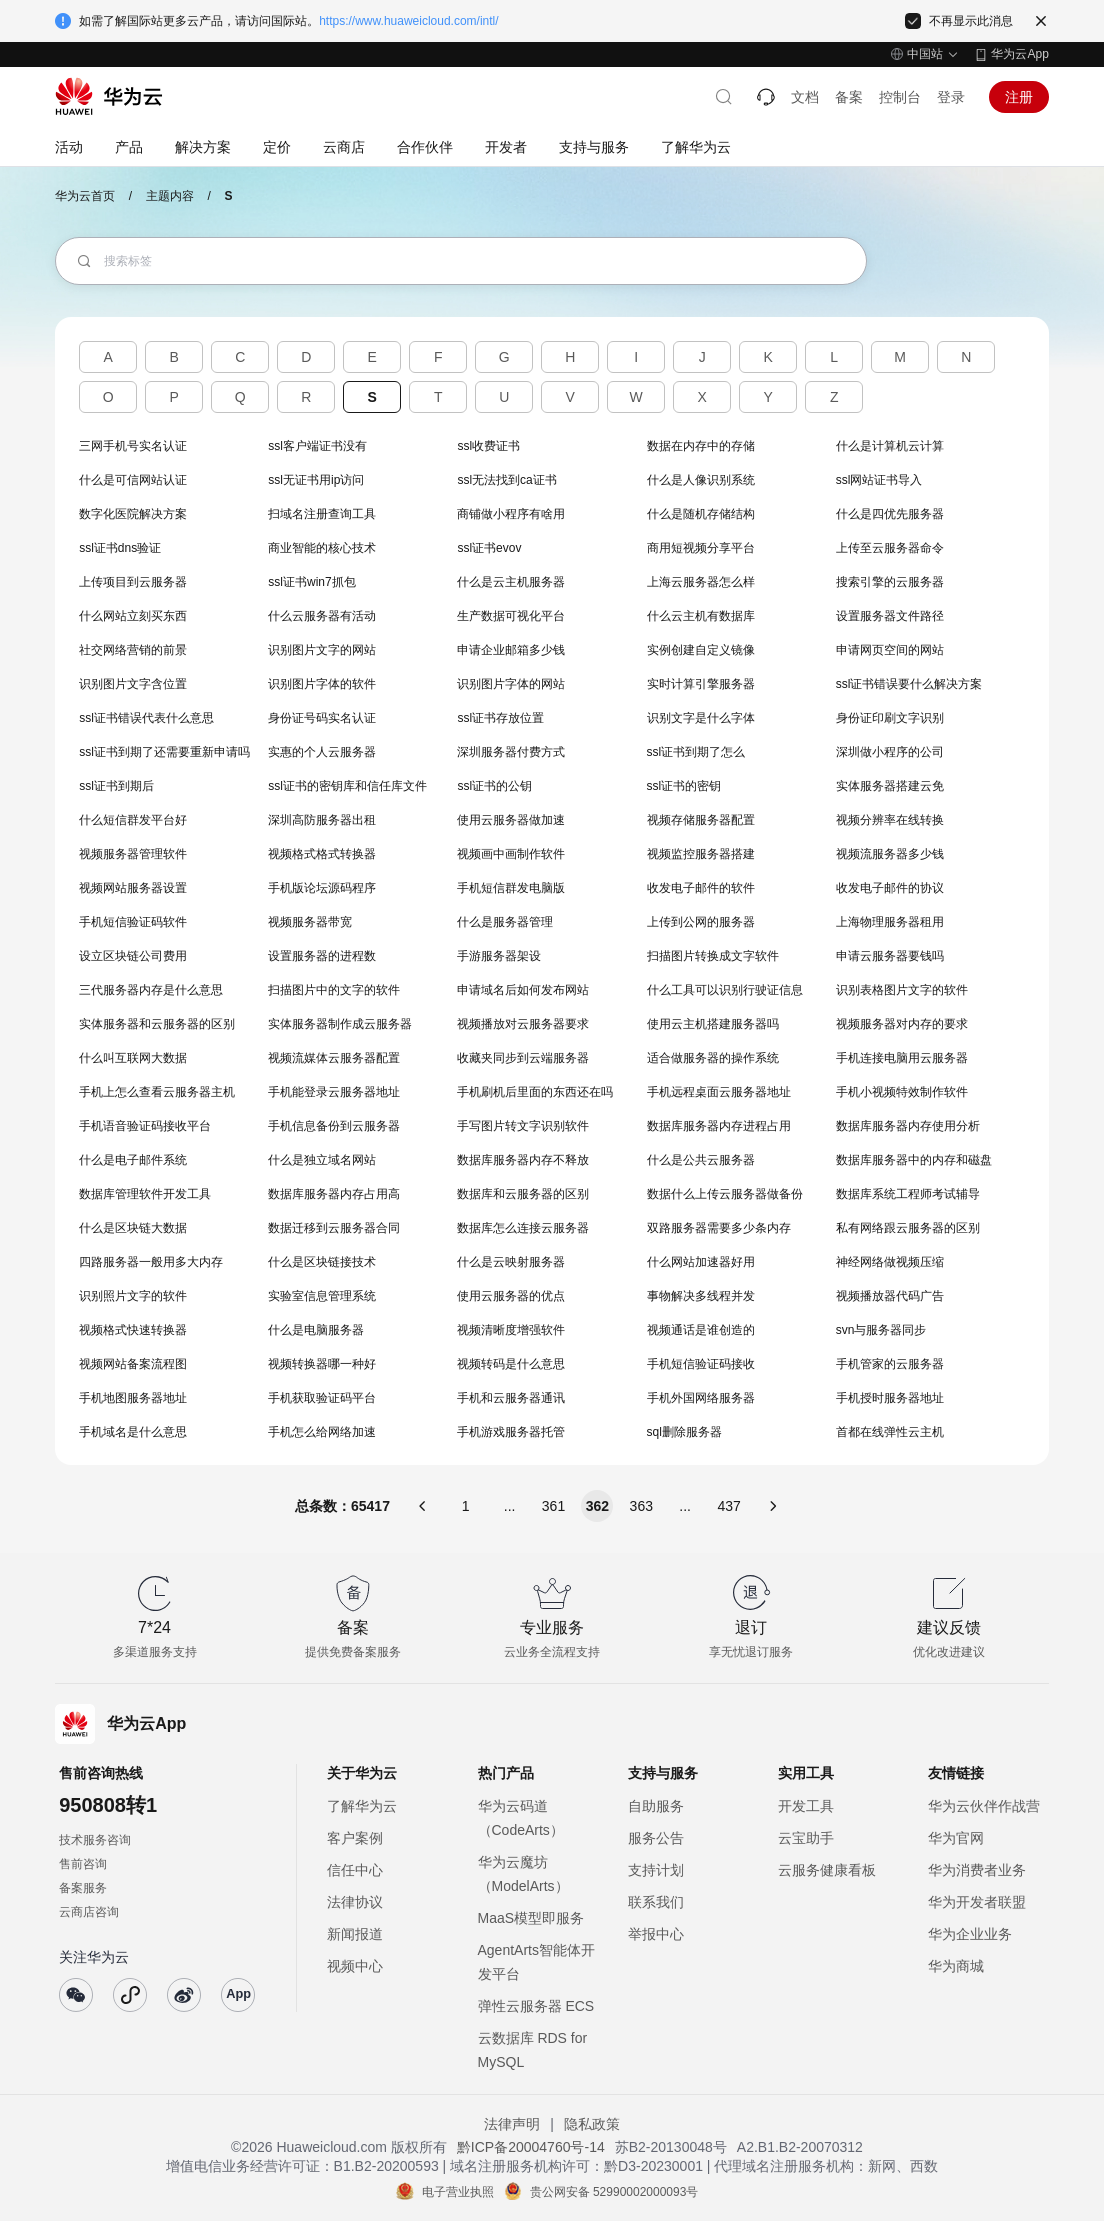  Describe the element at coordinates (890, 582) in the screenshot. I see `搜索引擎的云服务器` at that location.